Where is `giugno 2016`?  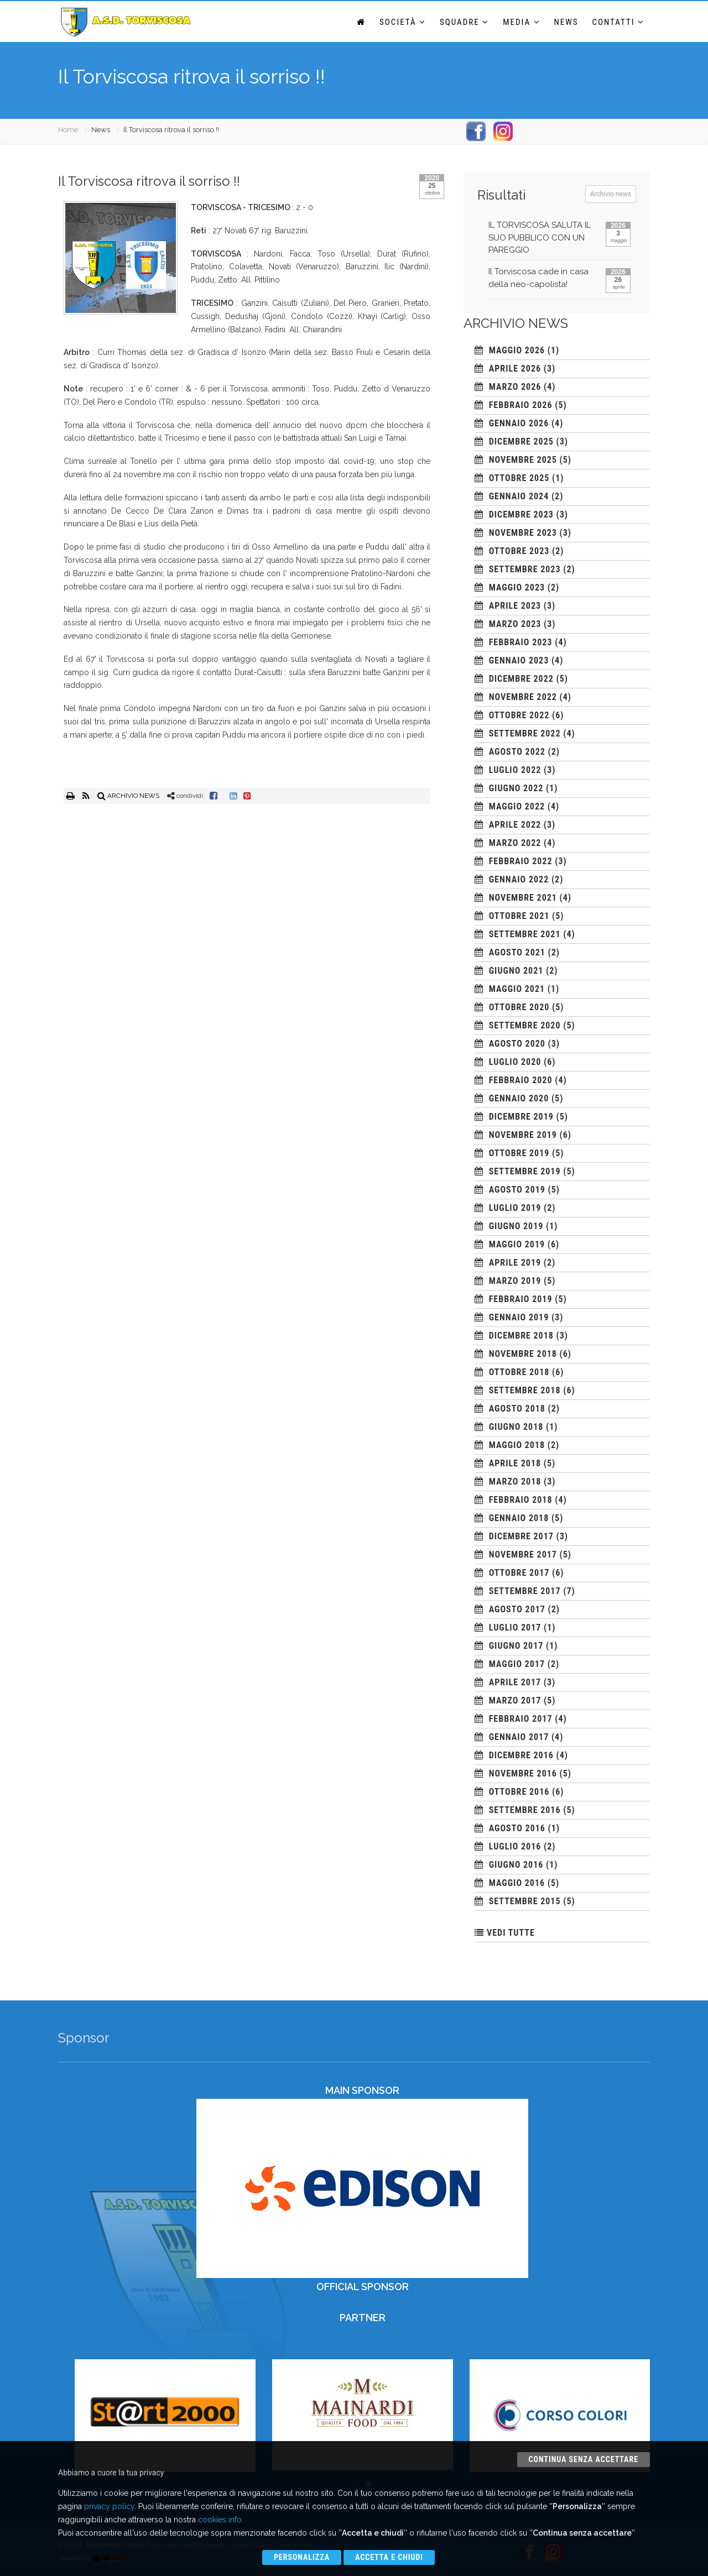
giugno 2016 is located at coordinates (516, 1864).